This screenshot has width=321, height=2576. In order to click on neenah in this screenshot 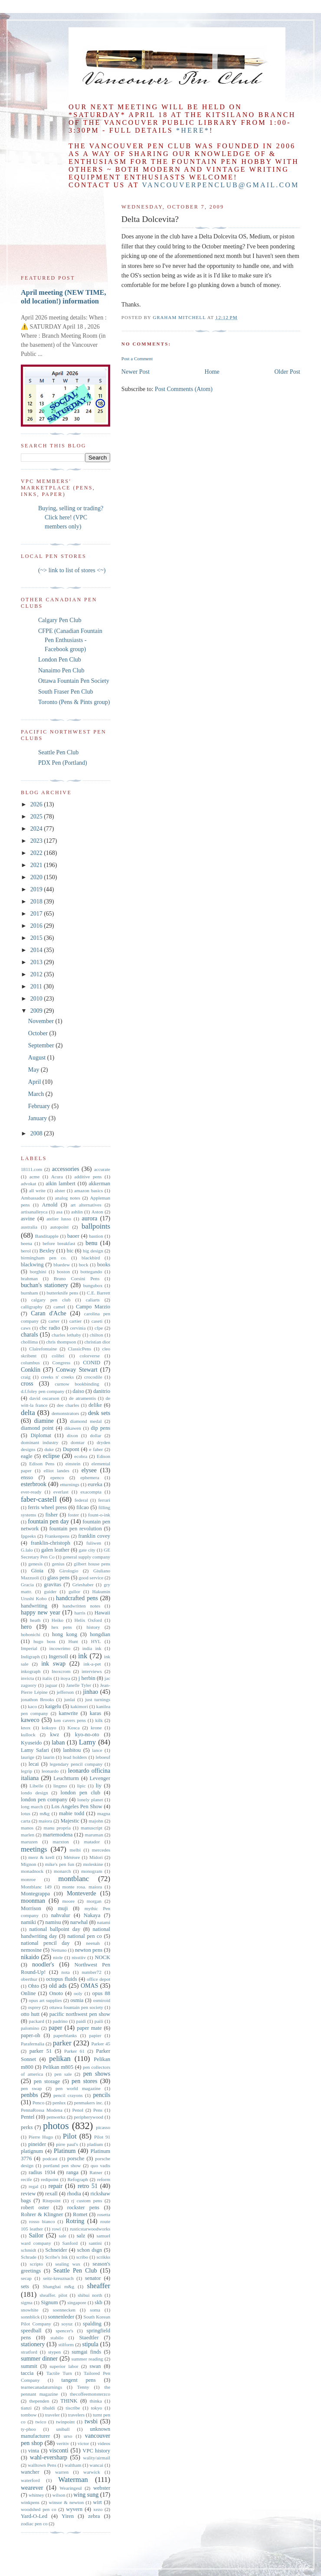, I will do `click(93, 1943)`.